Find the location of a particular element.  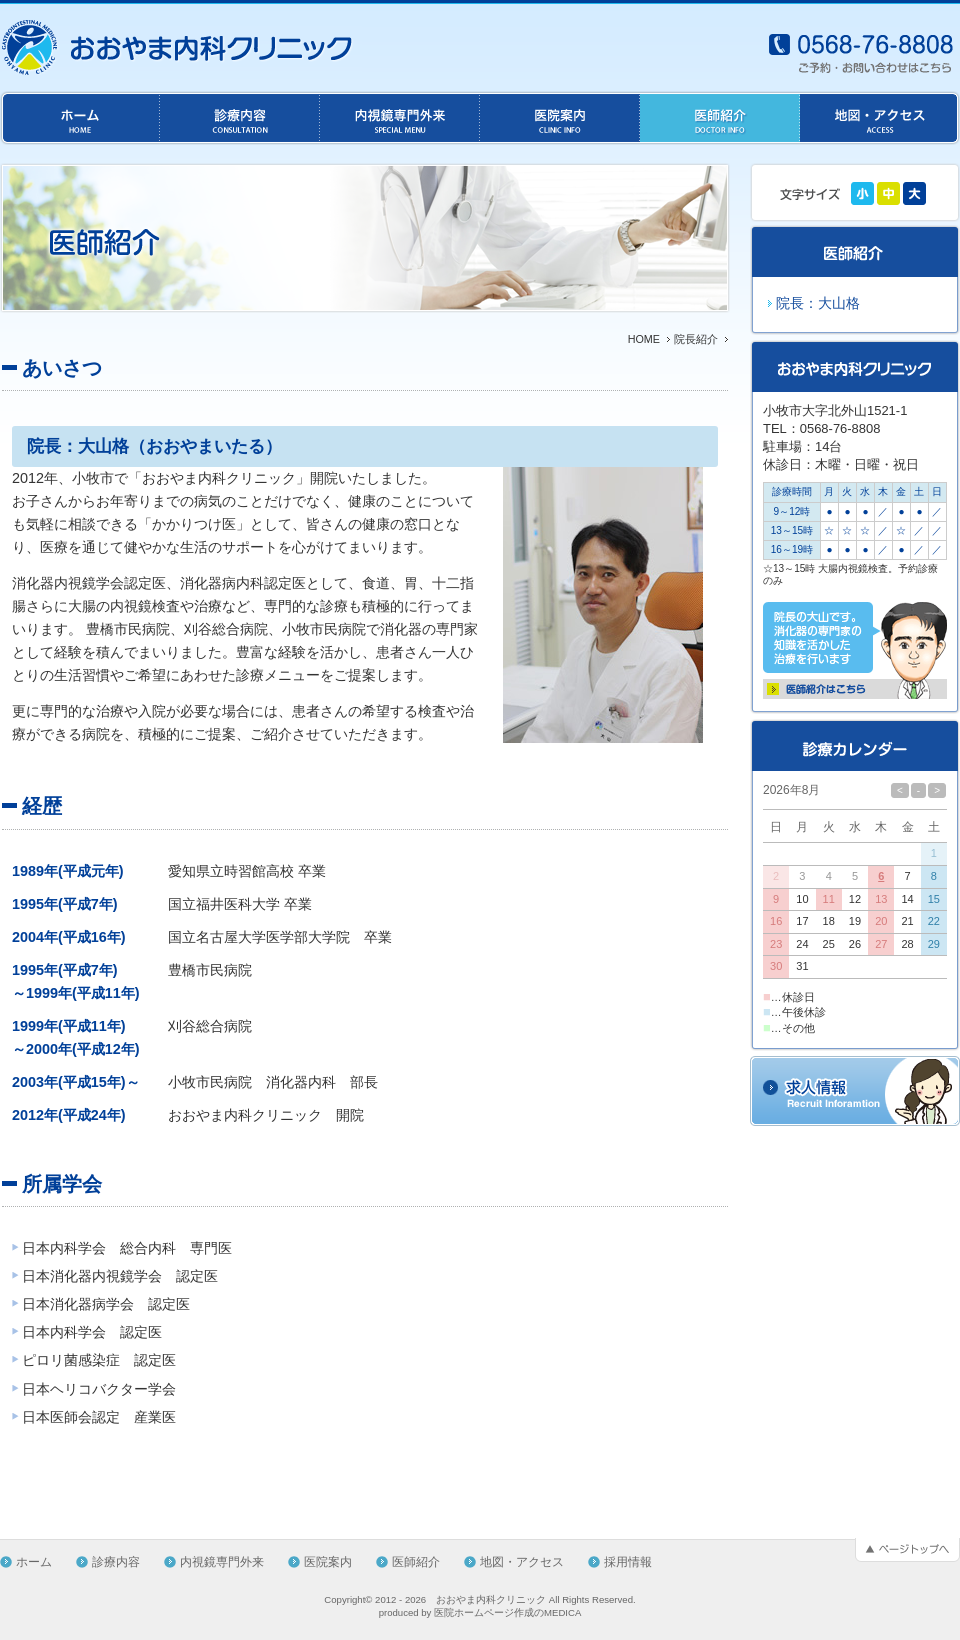

院長：大山格 is located at coordinates (818, 303).